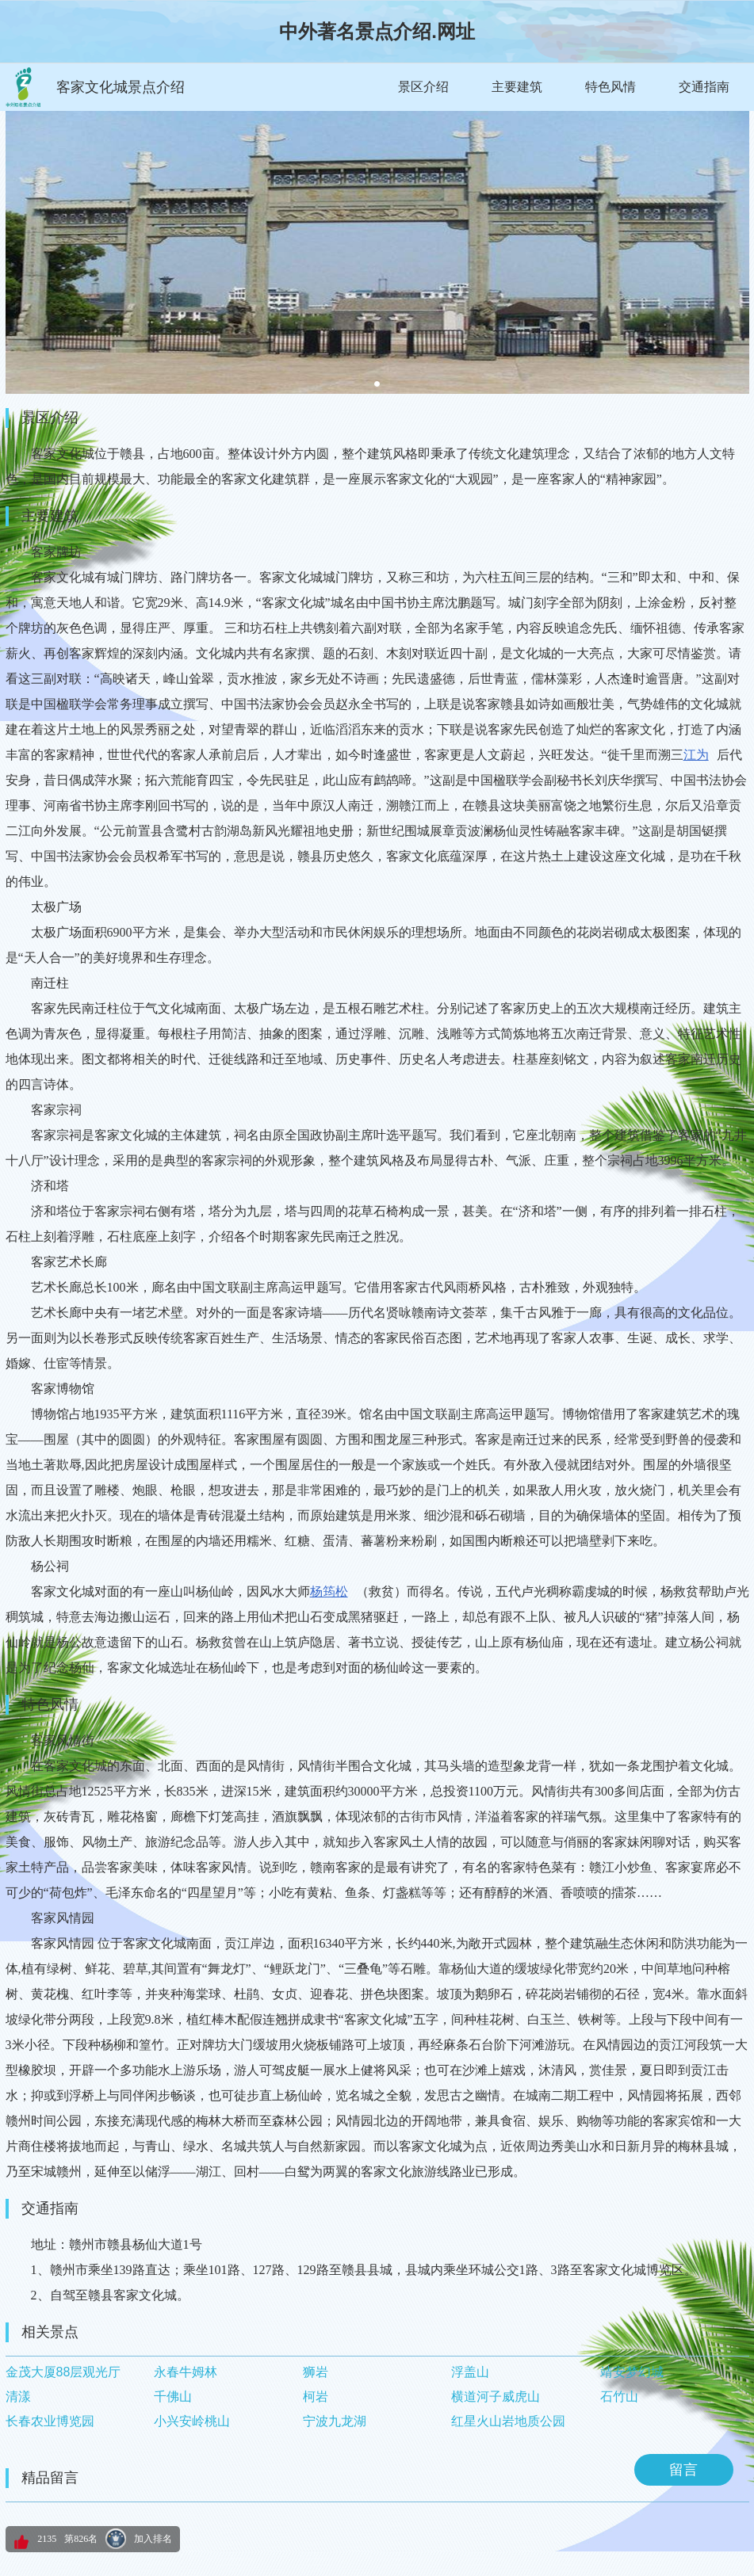 This screenshot has height=2576, width=754. What do you see at coordinates (315, 2372) in the screenshot?
I see `狮岩` at bounding box center [315, 2372].